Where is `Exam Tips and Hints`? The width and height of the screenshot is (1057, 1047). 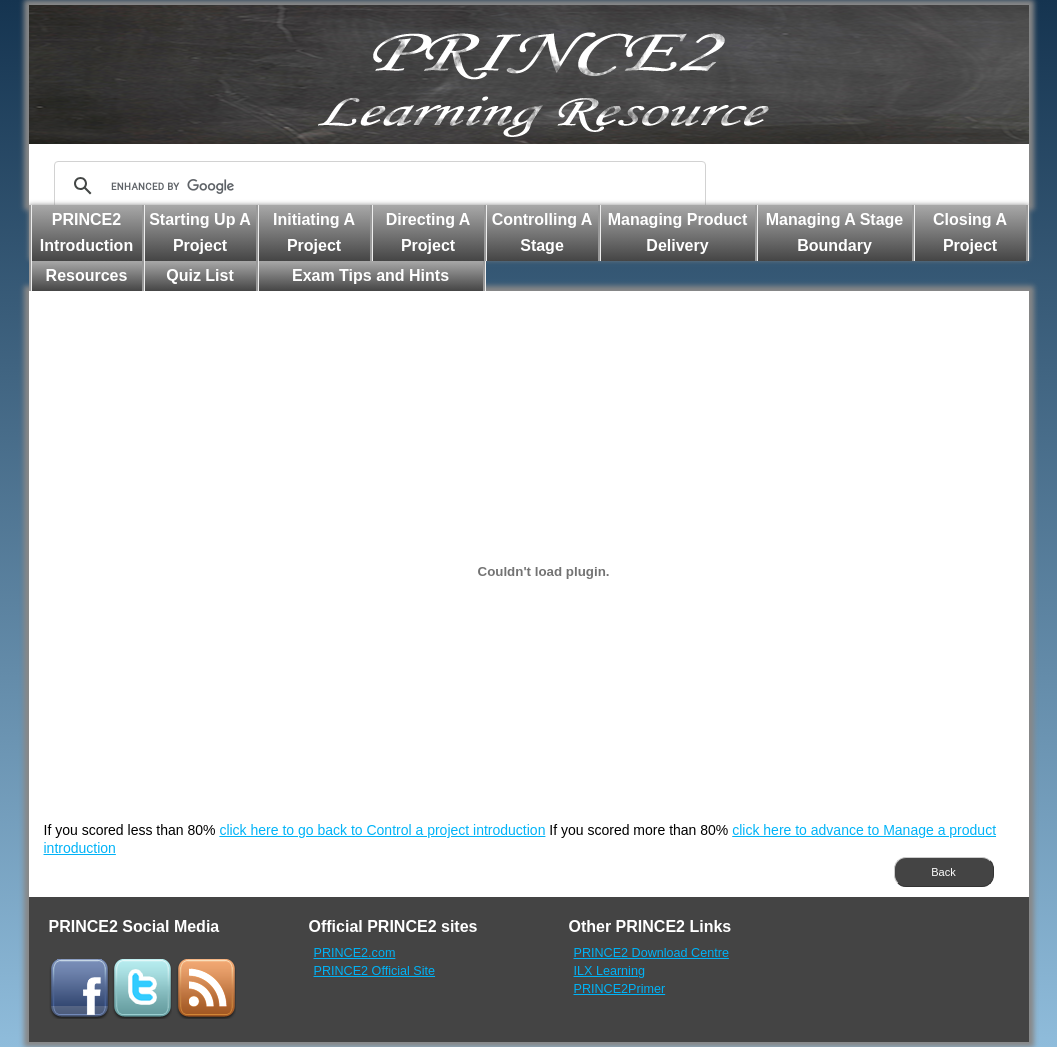
Exam Tips and Hints is located at coordinates (370, 275).